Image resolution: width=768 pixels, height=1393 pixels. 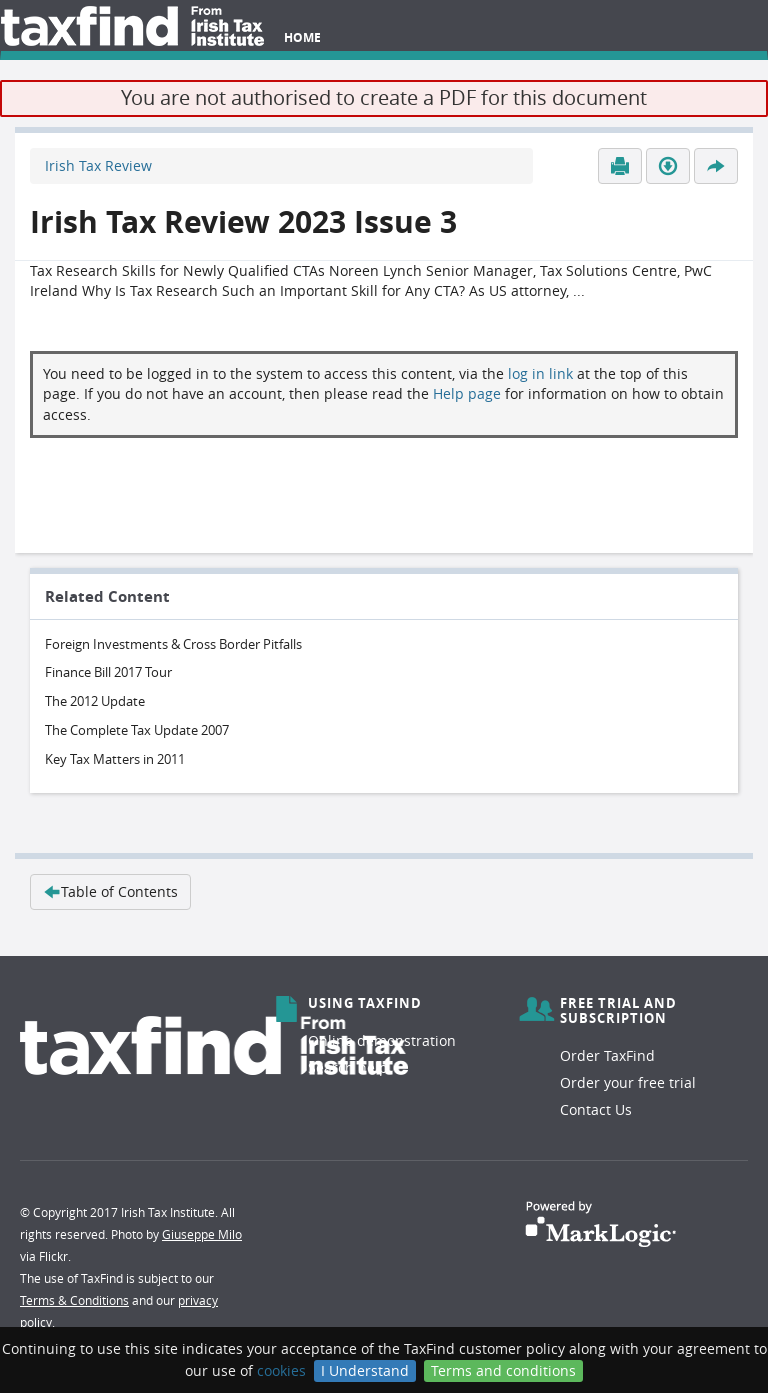 What do you see at coordinates (503, 1370) in the screenshot?
I see `Terms and conditions` at bounding box center [503, 1370].